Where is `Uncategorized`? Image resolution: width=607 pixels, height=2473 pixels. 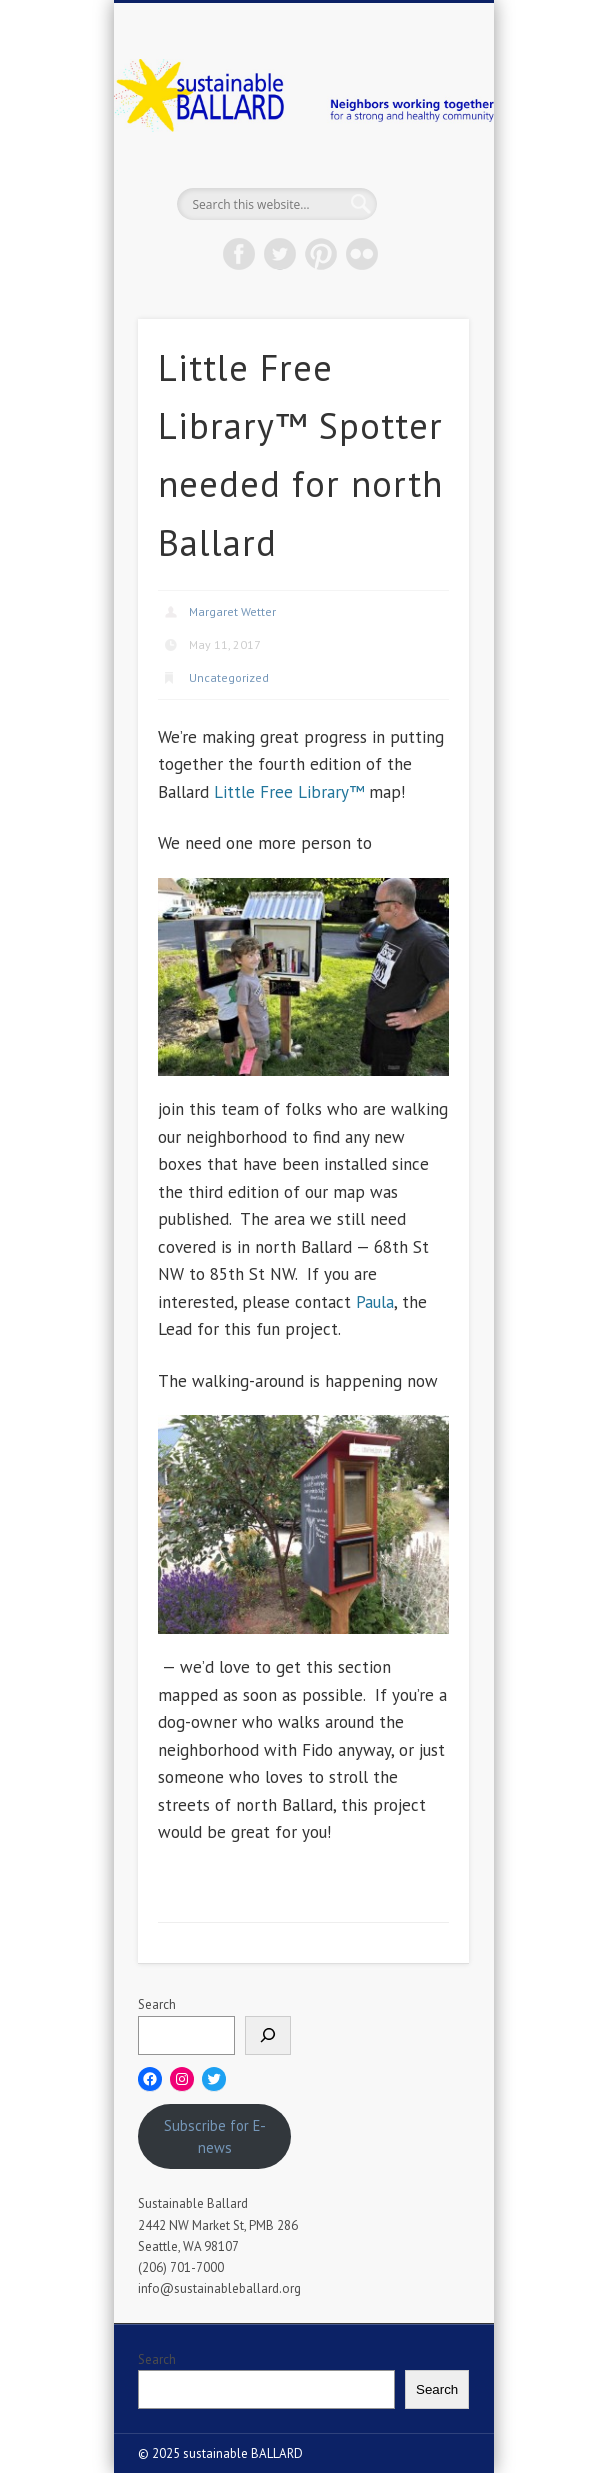
Uncategorized is located at coordinates (229, 677).